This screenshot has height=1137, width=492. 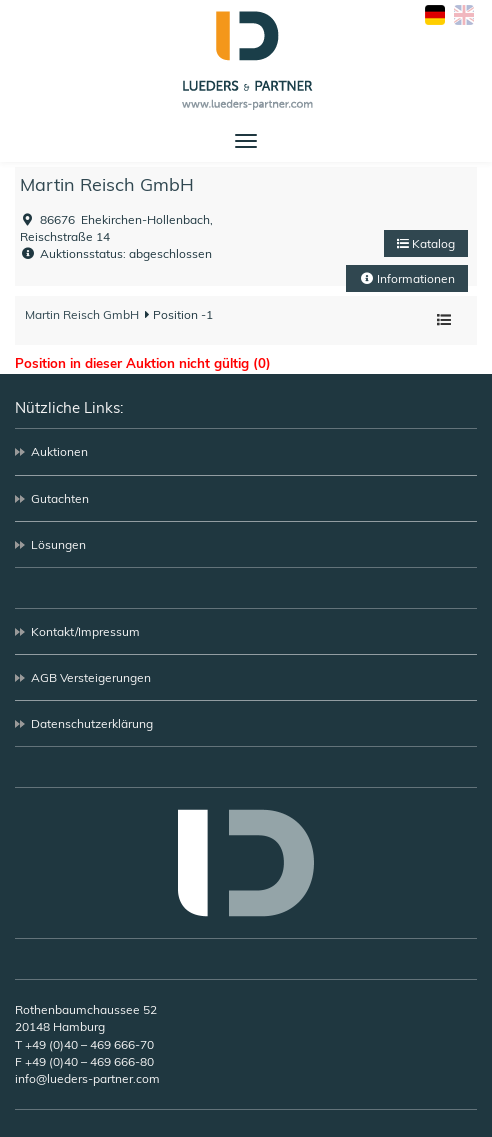 What do you see at coordinates (91, 677) in the screenshot?
I see `AGB Versteigerungen` at bounding box center [91, 677].